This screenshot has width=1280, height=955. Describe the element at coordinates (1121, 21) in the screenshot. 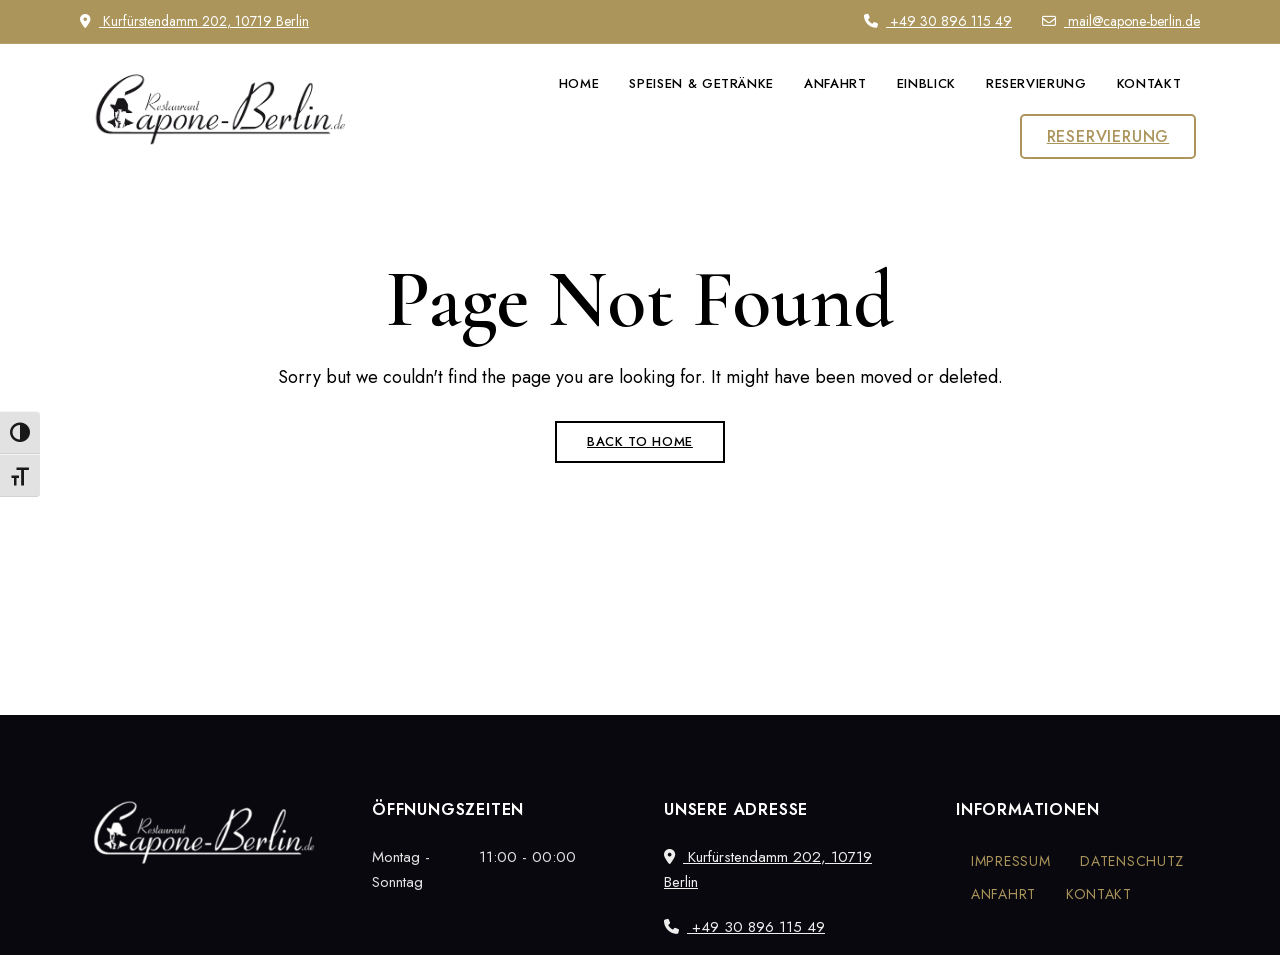

I see `mail@capone-berlin.de` at that location.